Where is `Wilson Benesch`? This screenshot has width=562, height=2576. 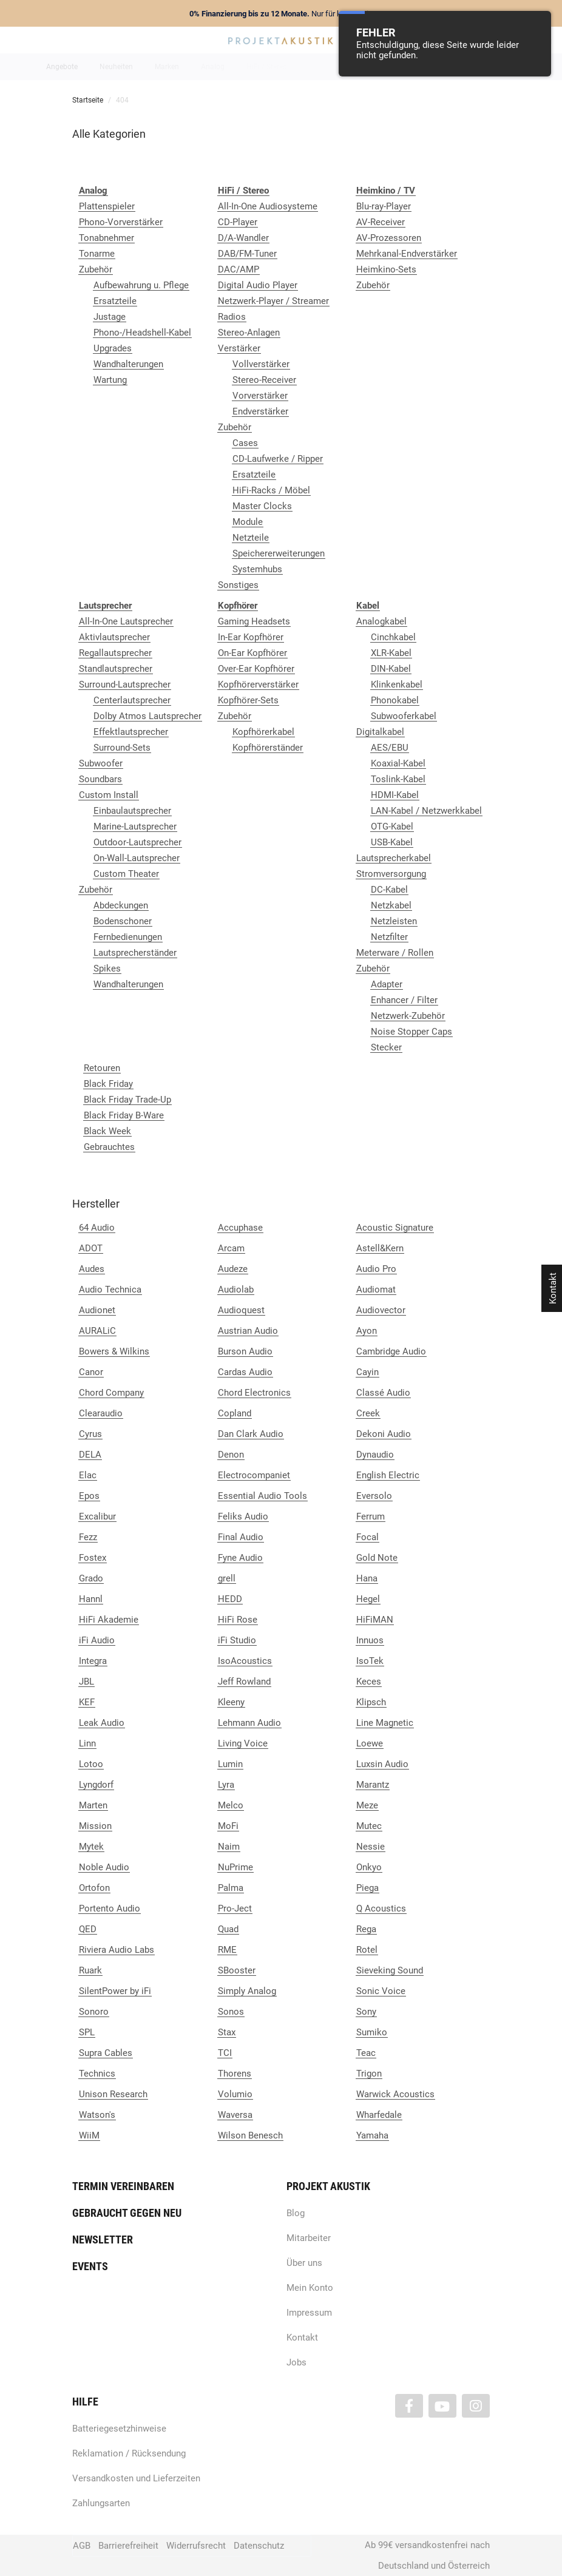
Wilson Benesch is located at coordinates (250, 2135).